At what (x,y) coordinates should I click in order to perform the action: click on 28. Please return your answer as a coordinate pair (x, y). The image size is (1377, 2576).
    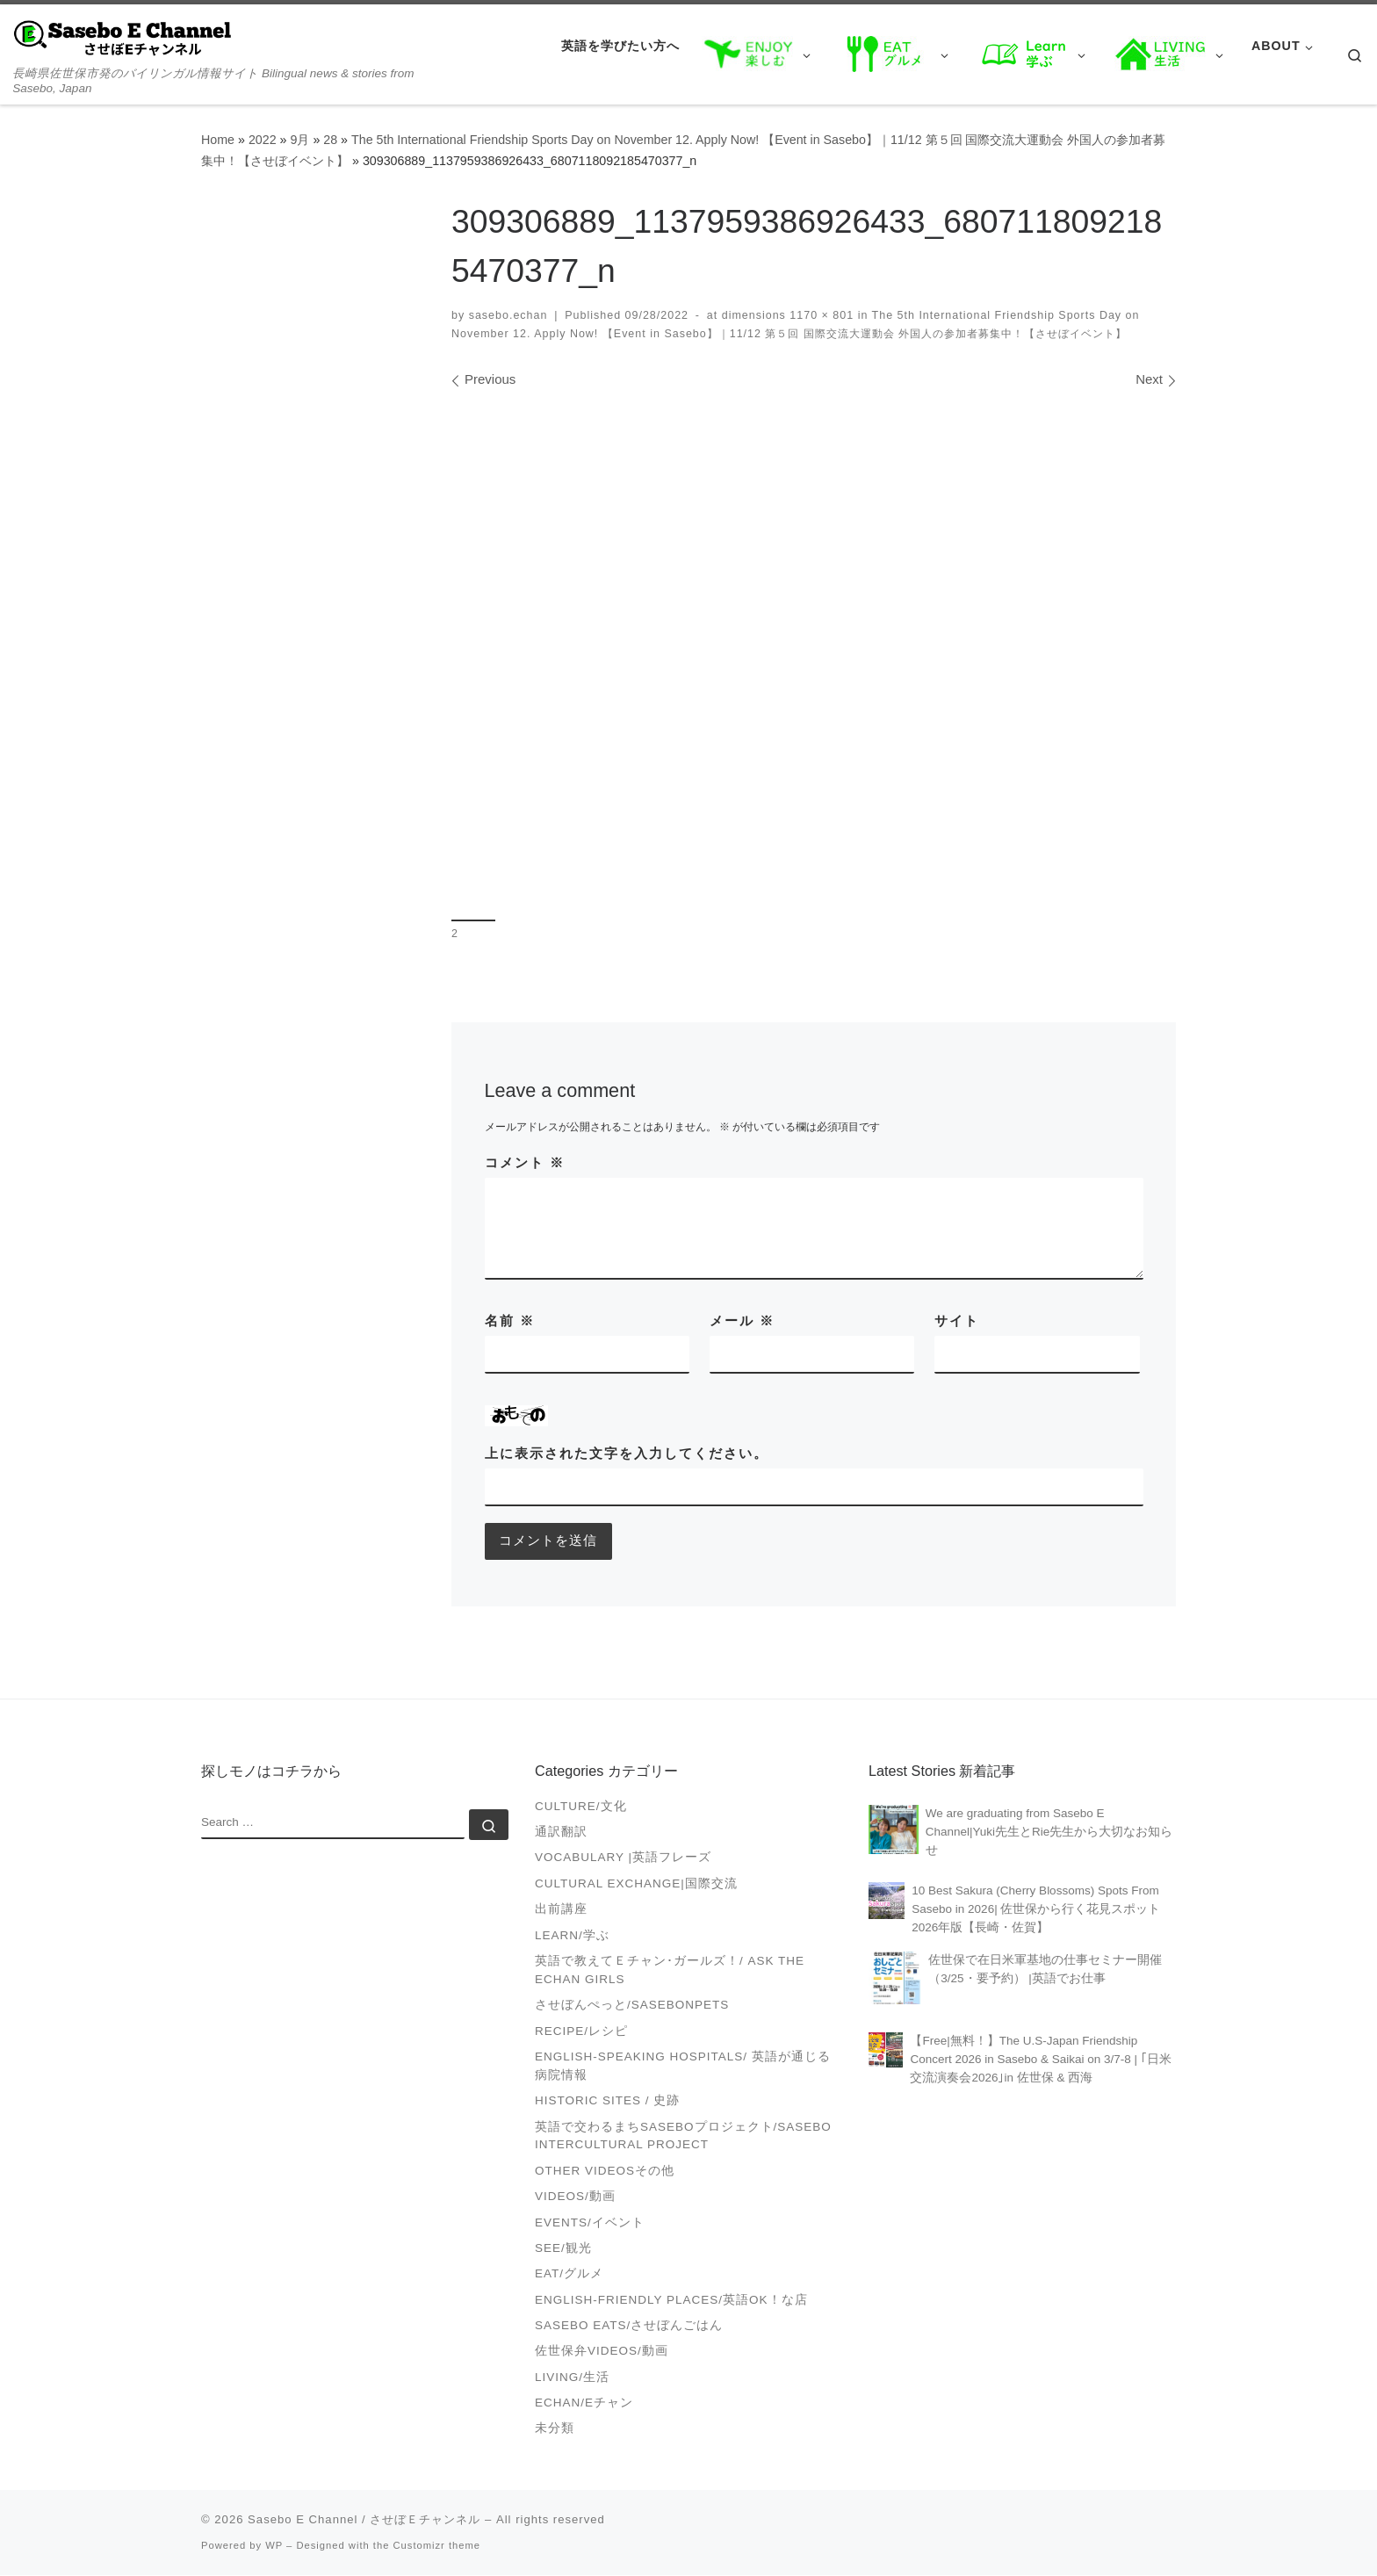
    Looking at the image, I should click on (330, 140).